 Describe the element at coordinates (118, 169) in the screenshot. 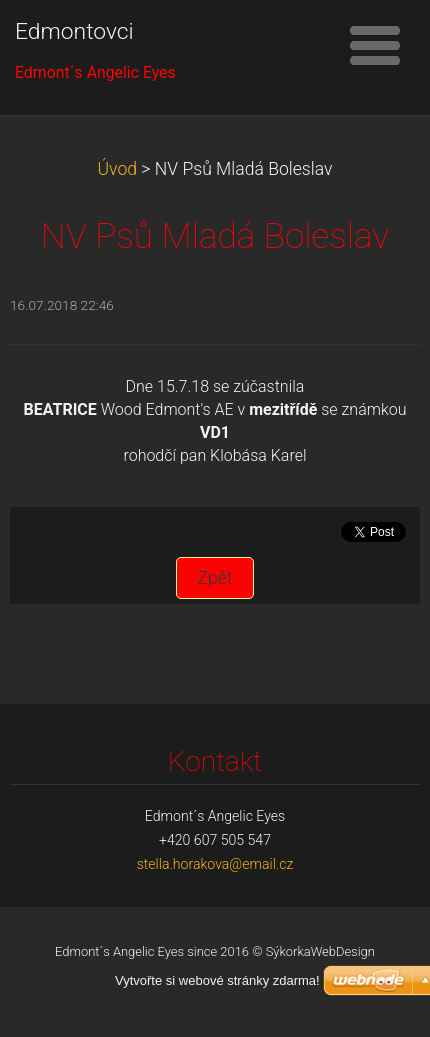

I see `Úvod` at that location.